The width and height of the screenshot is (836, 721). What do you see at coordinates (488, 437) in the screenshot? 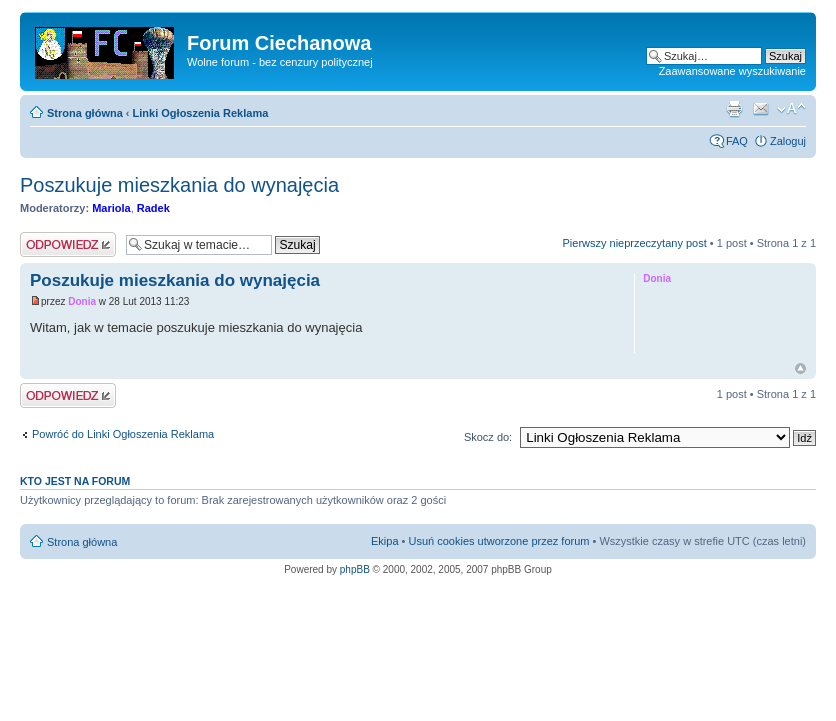
I see `Skocz do:` at bounding box center [488, 437].